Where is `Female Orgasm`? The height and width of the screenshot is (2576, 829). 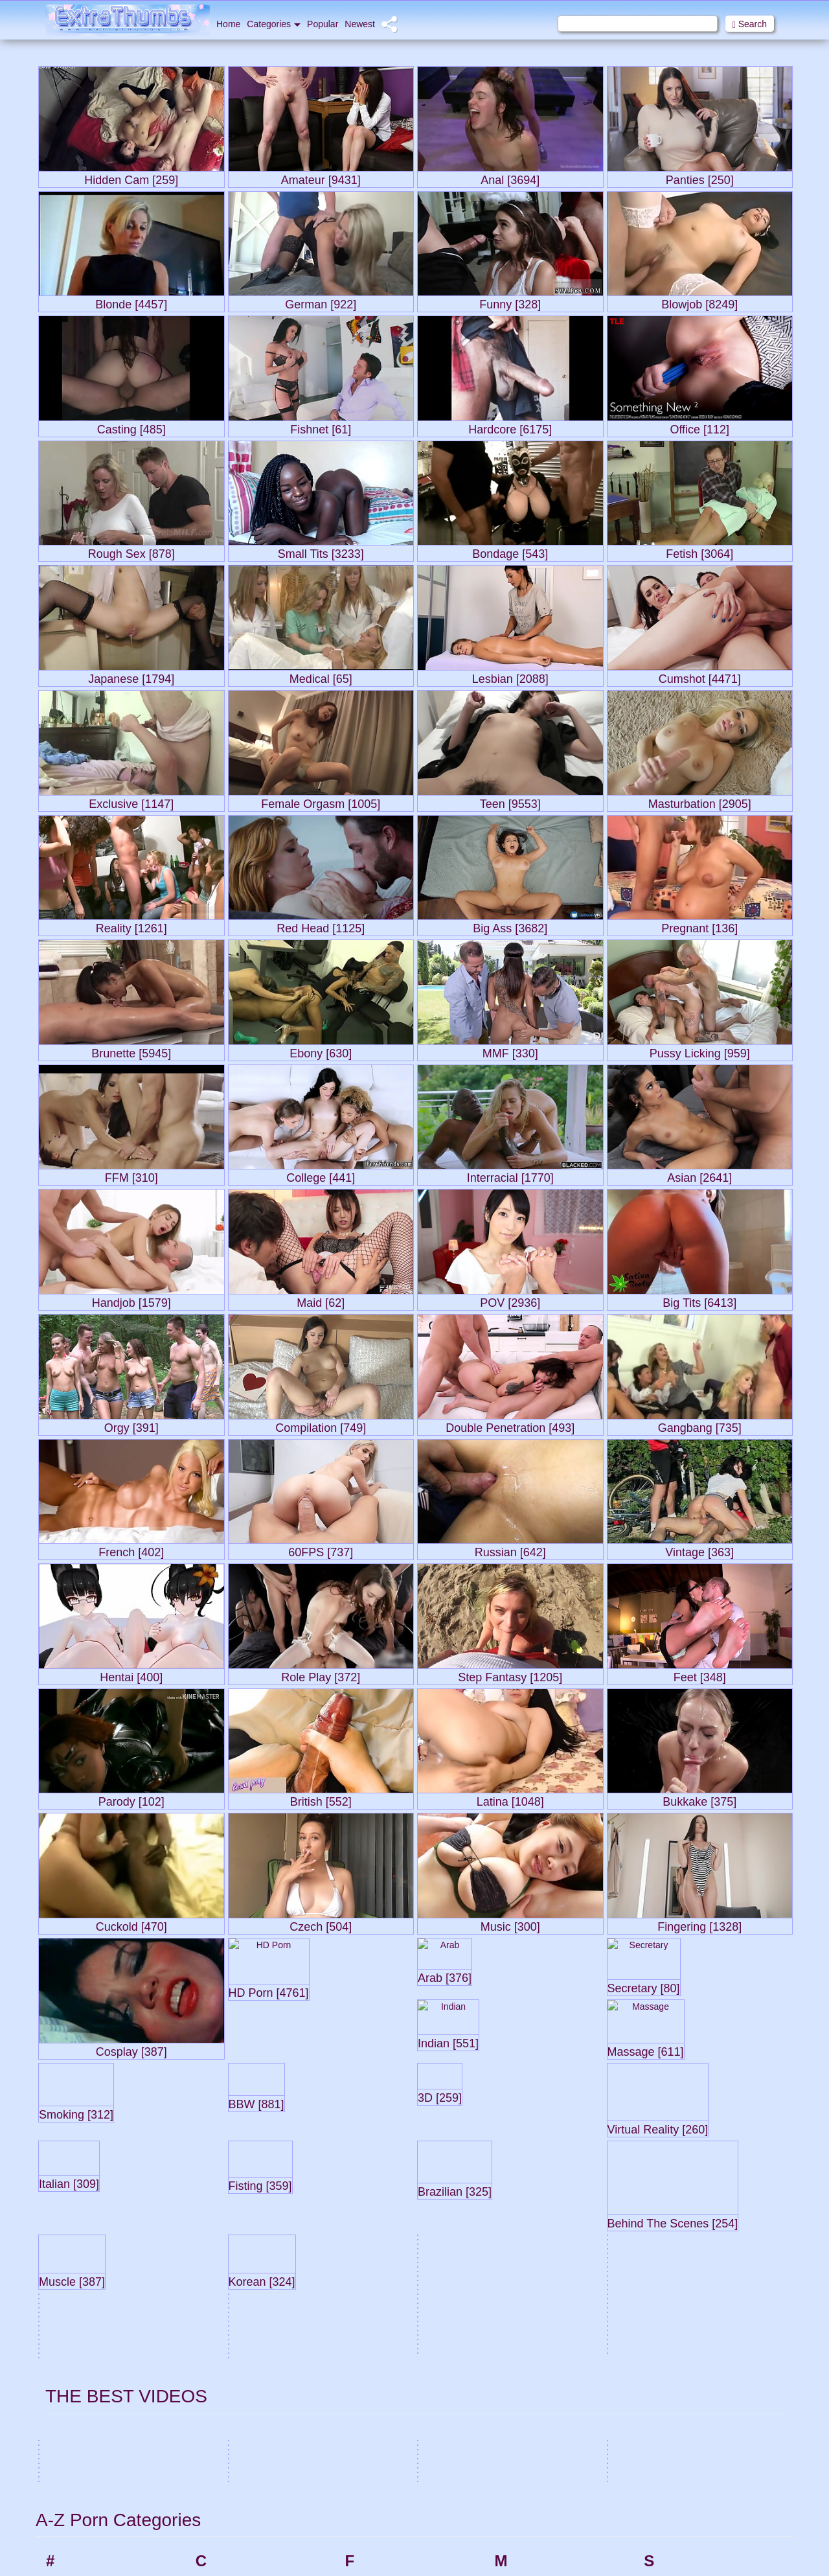
Female Orgasm is located at coordinates (397, 2205).